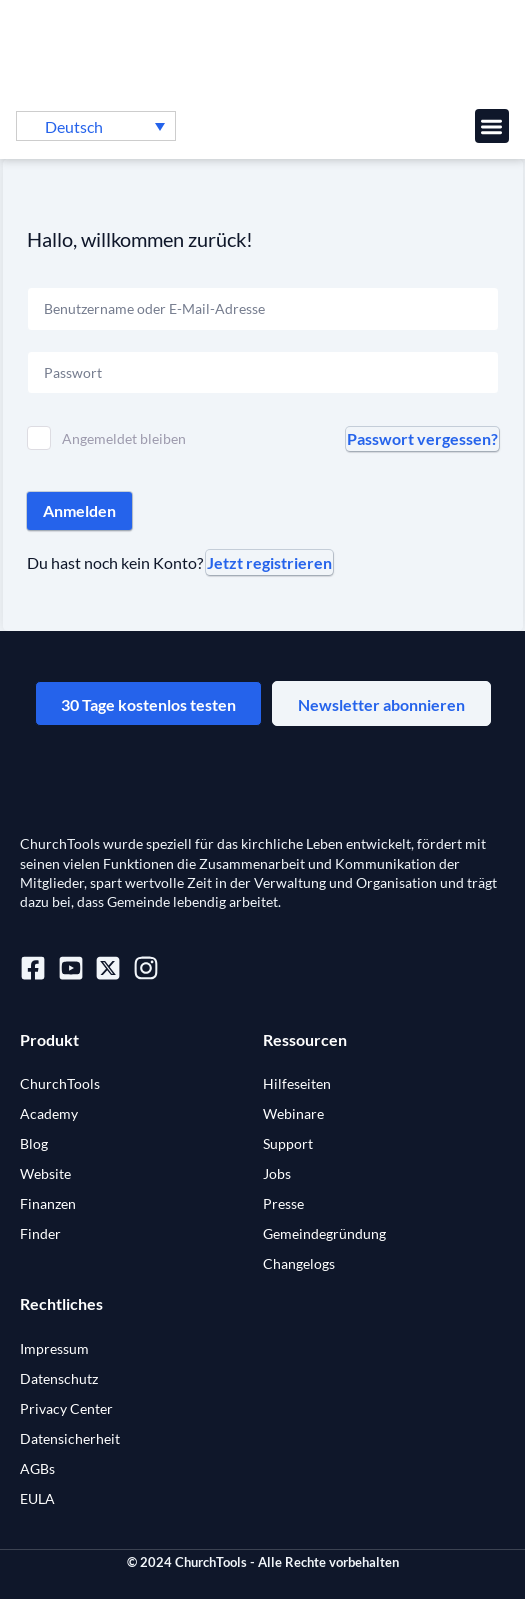 The height and width of the screenshot is (1599, 525). What do you see at coordinates (40, 1233) in the screenshot?
I see `Finder` at bounding box center [40, 1233].